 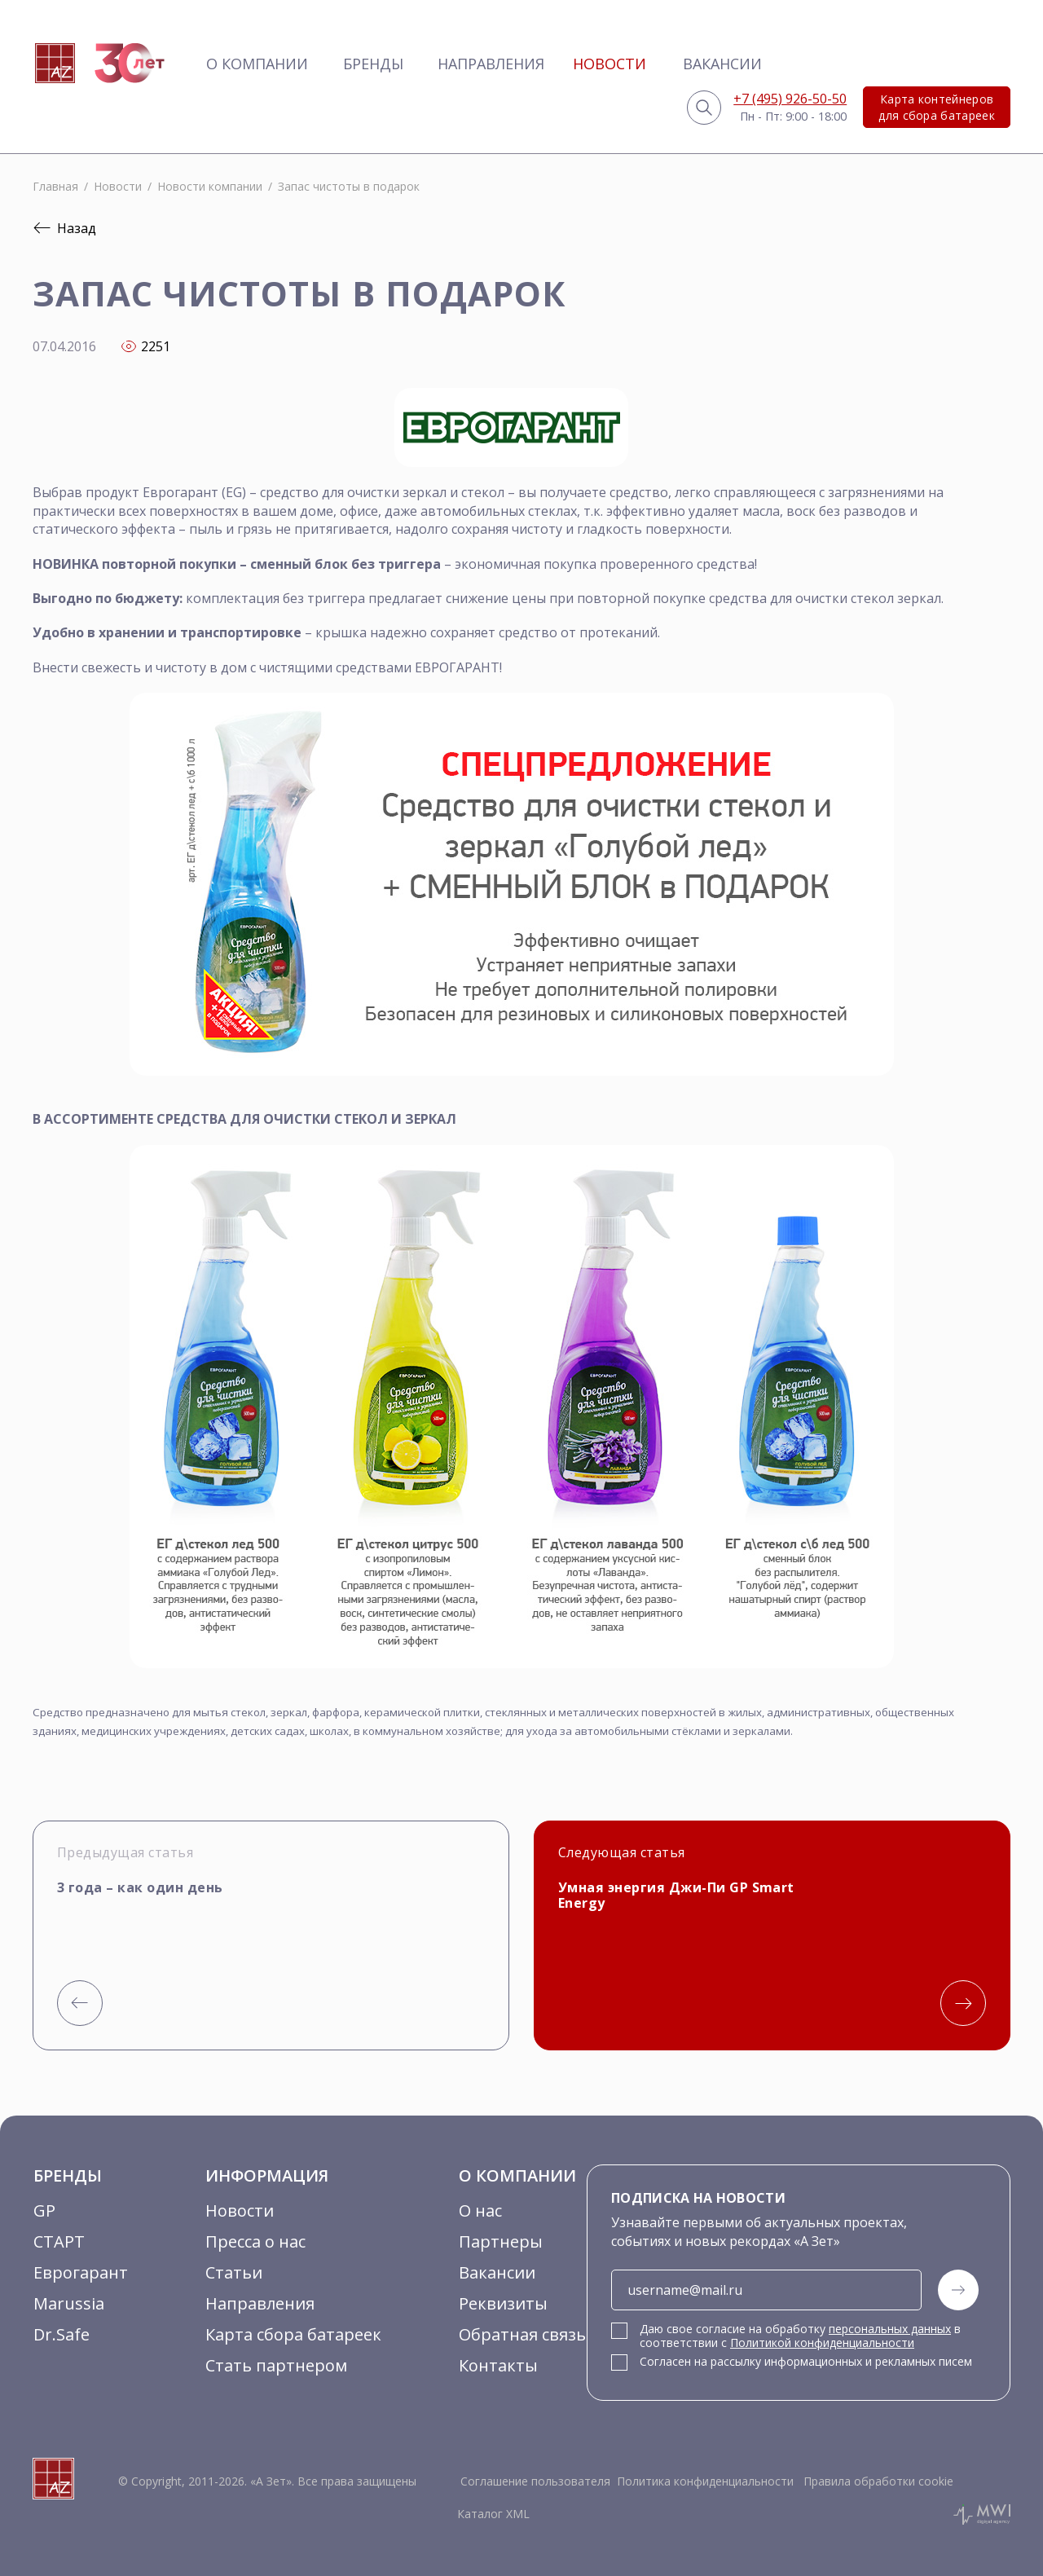 What do you see at coordinates (722, 63) in the screenshot?
I see `Вакансии` at bounding box center [722, 63].